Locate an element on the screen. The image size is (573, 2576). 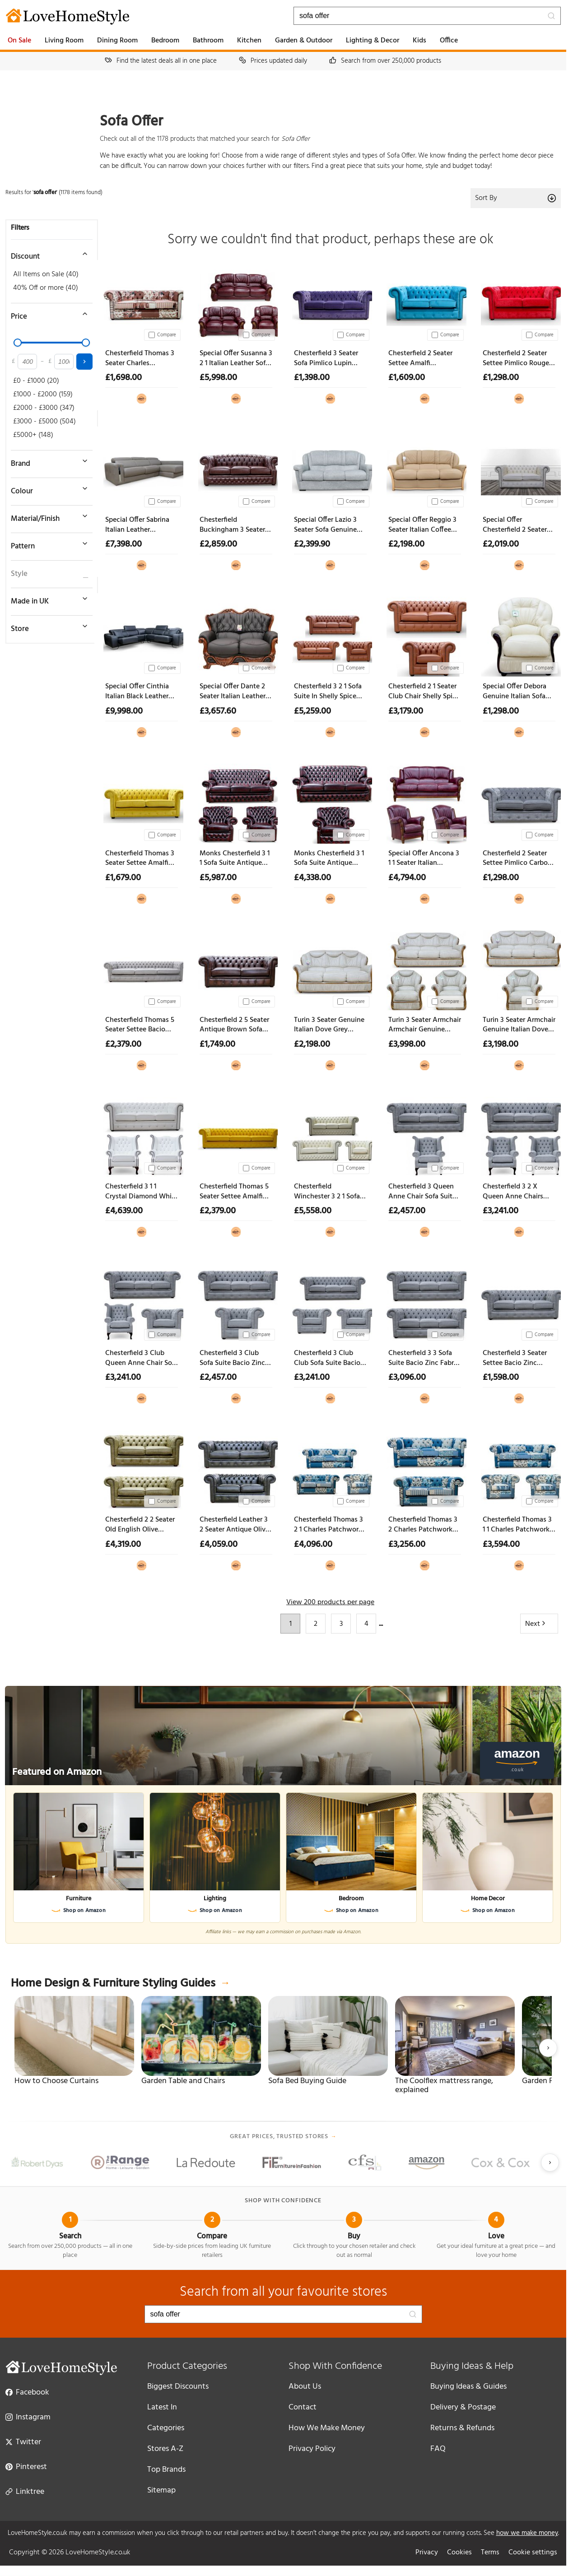
Chesterfield 3 Club Queen Anne Chair Sofa Suite Bacio Zinc Fabric Offer is located at coordinates (141, 1358).